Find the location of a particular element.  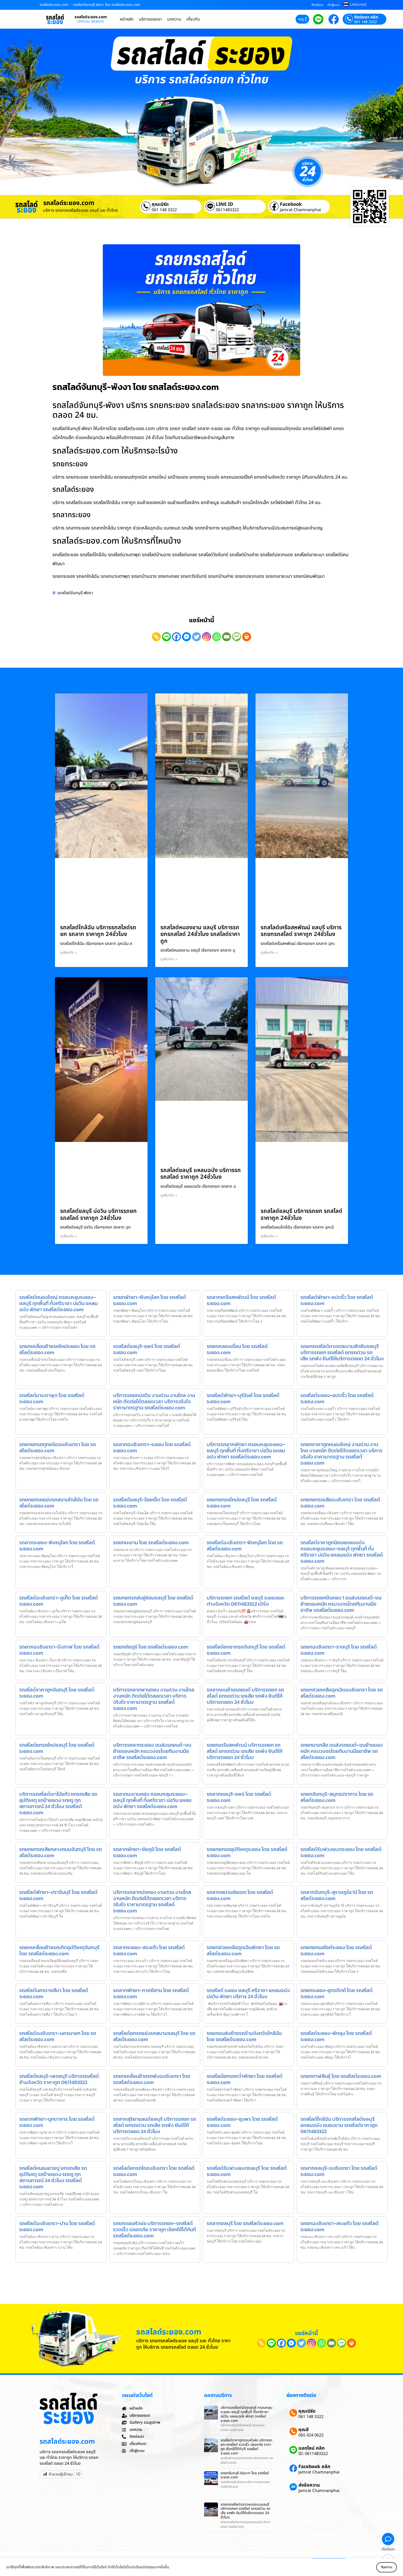

รถสไลด์ชลบุรี บ่อวิน บริการรถยก รถสไลด์ ราคาถูก 24ชั่วโมง is located at coordinates (98, 1214).